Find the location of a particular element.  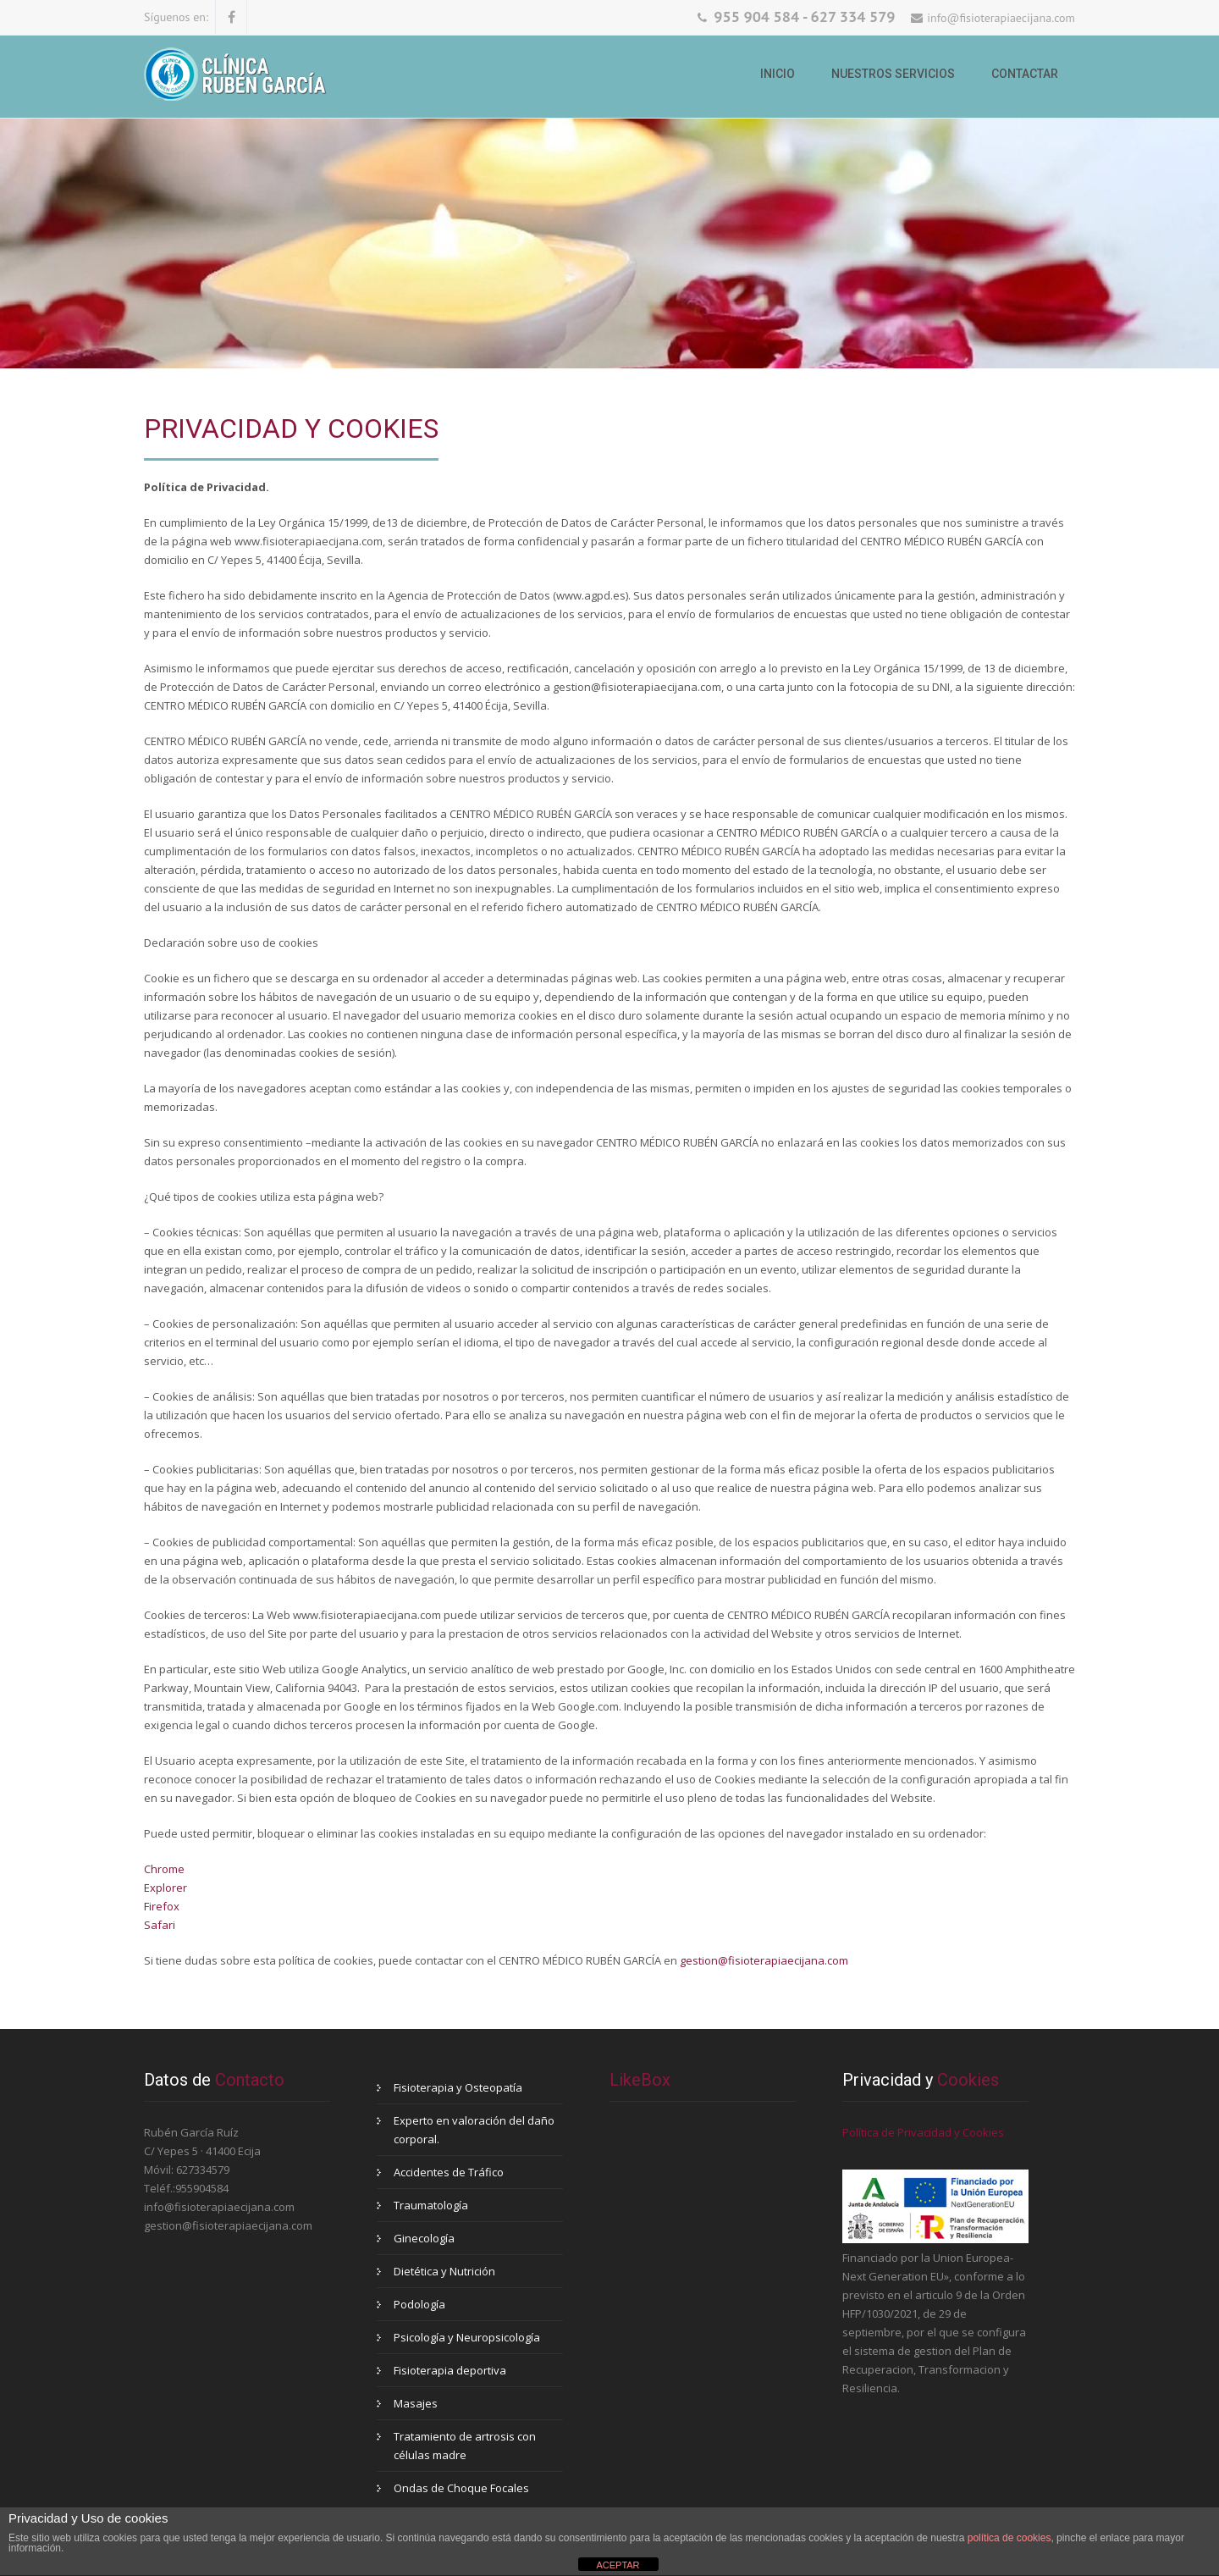

Tratamiento de artrosis con células madre is located at coordinates (465, 2446).